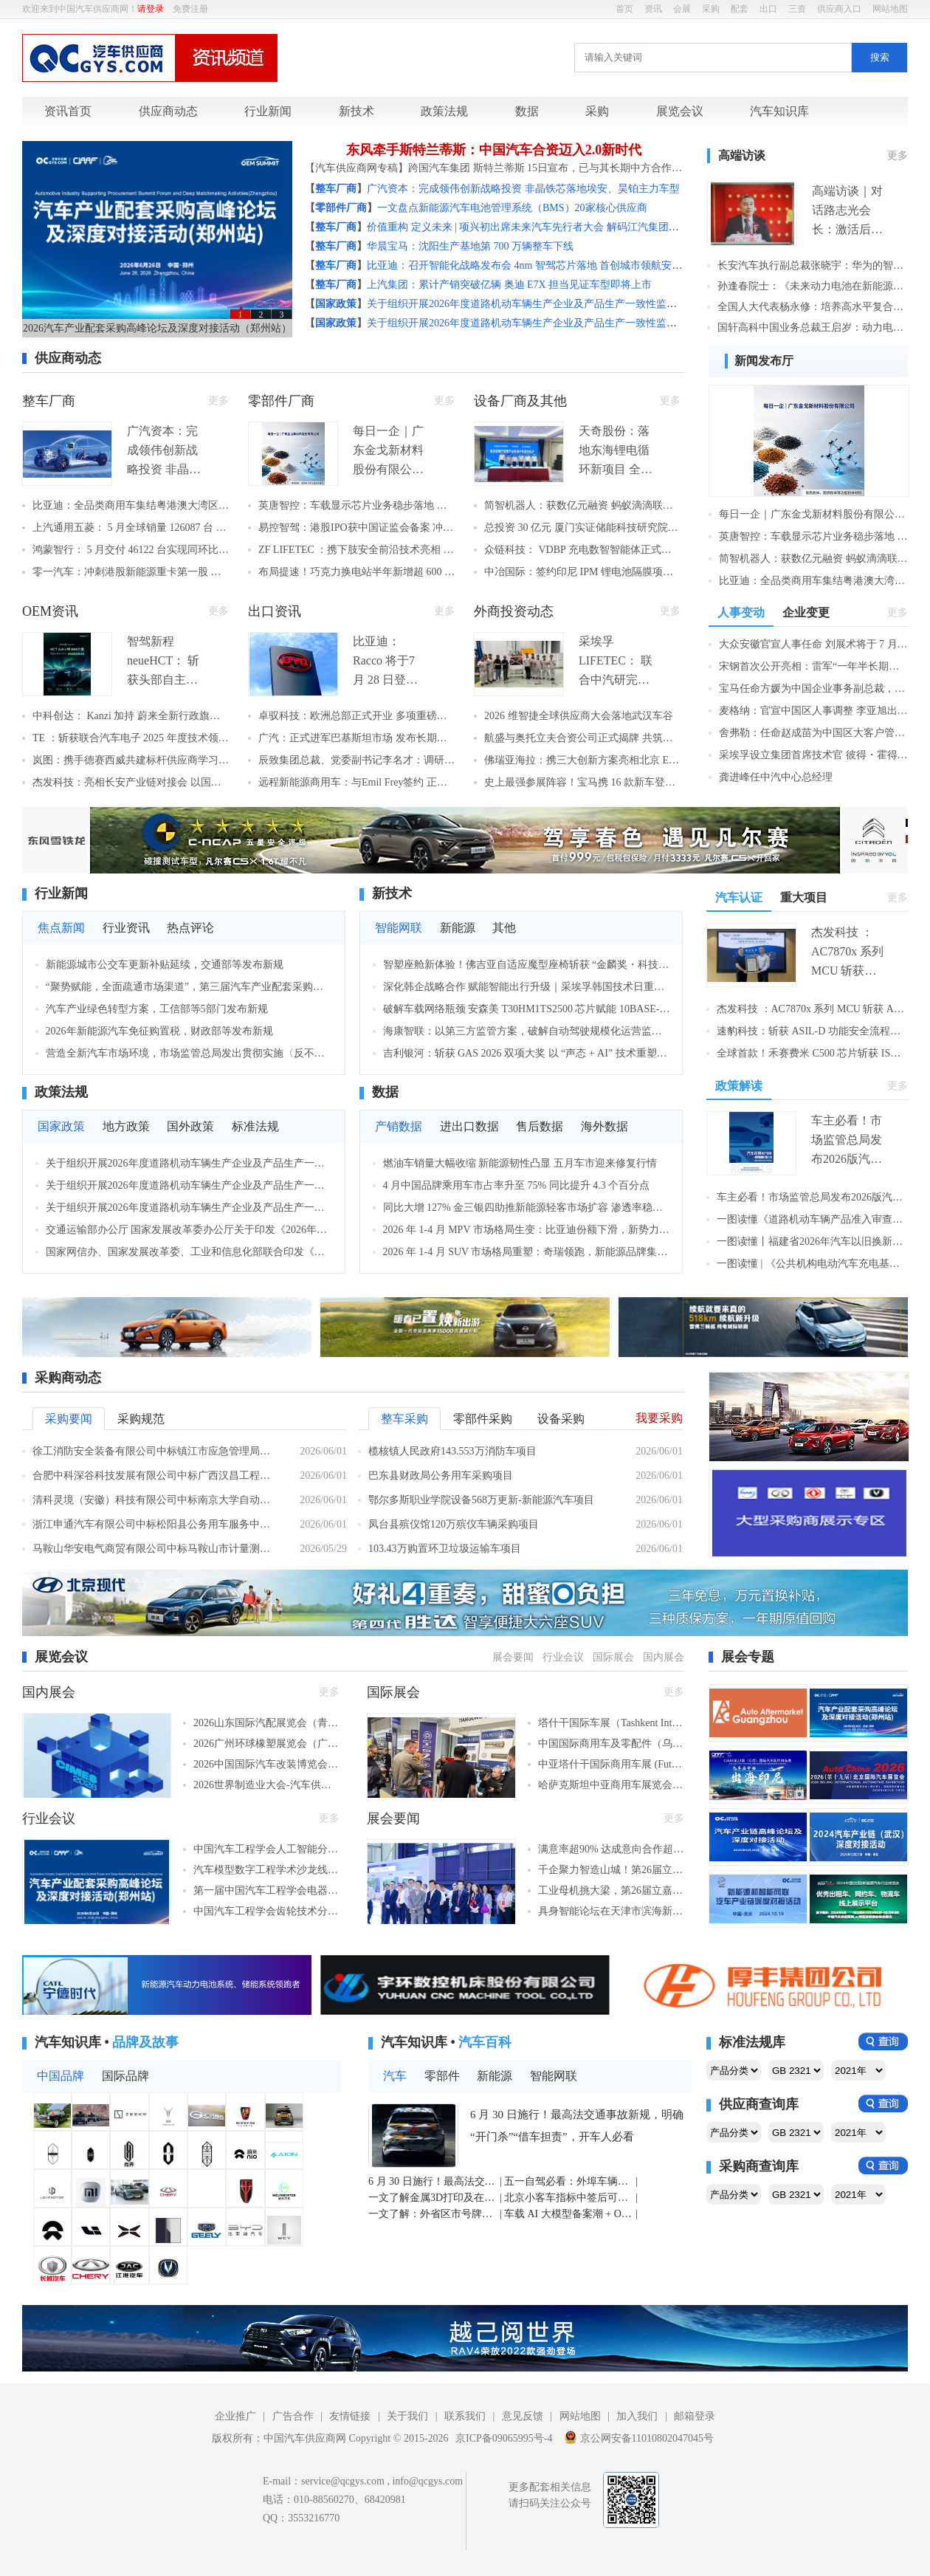 Image resolution: width=930 pixels, height=2576 pixels. What do you see at coordinates (568, 2181) in the screenshot?
I see `五一自驾必看：外埠车辆途经北京，不进六环也需办进京证` at bounding box center [568, 2181].